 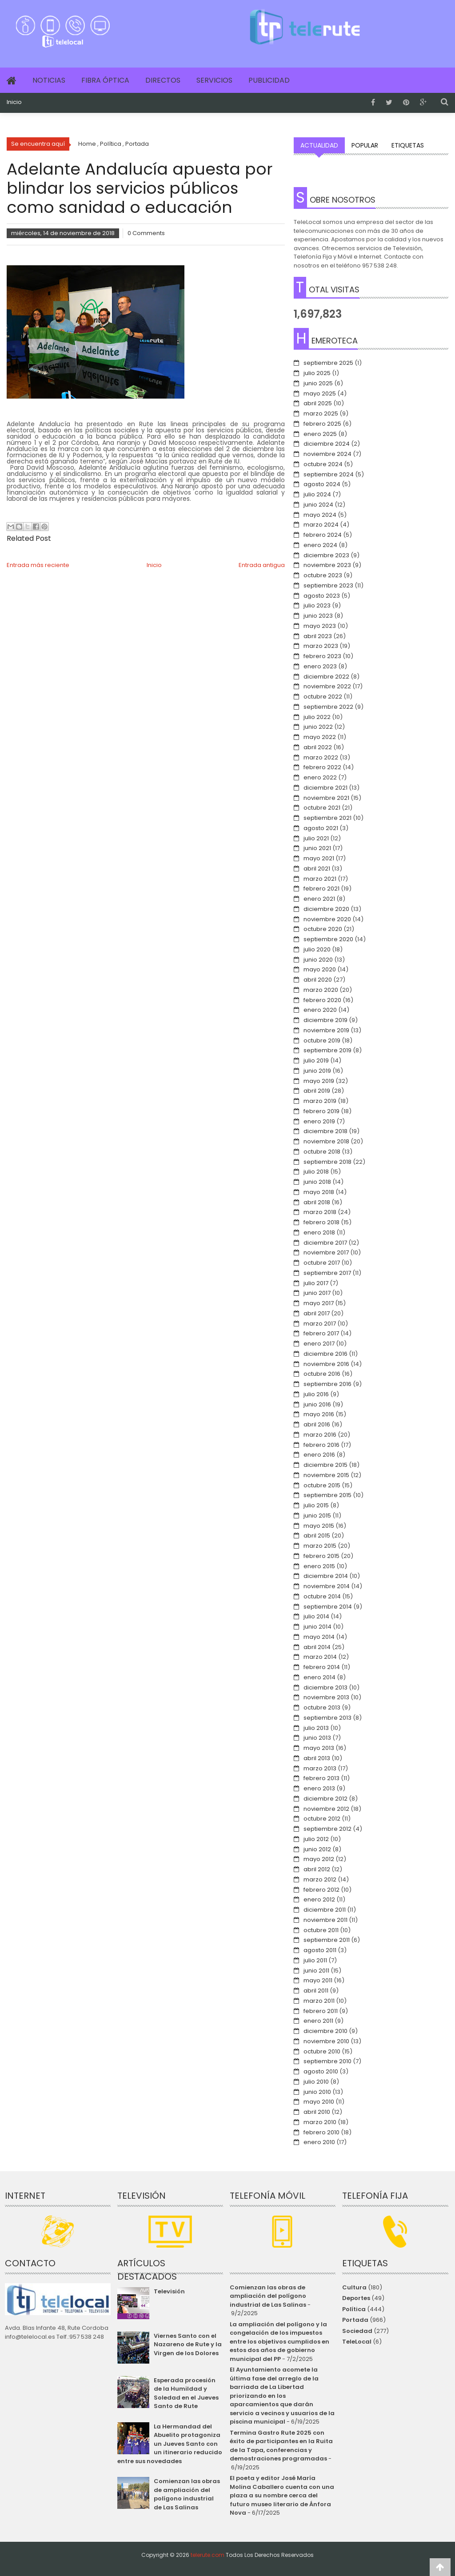 What do you see at coordinates (319, 737) in the screenshot?
I see `mayo 2022` at bounding box center [319, 737].